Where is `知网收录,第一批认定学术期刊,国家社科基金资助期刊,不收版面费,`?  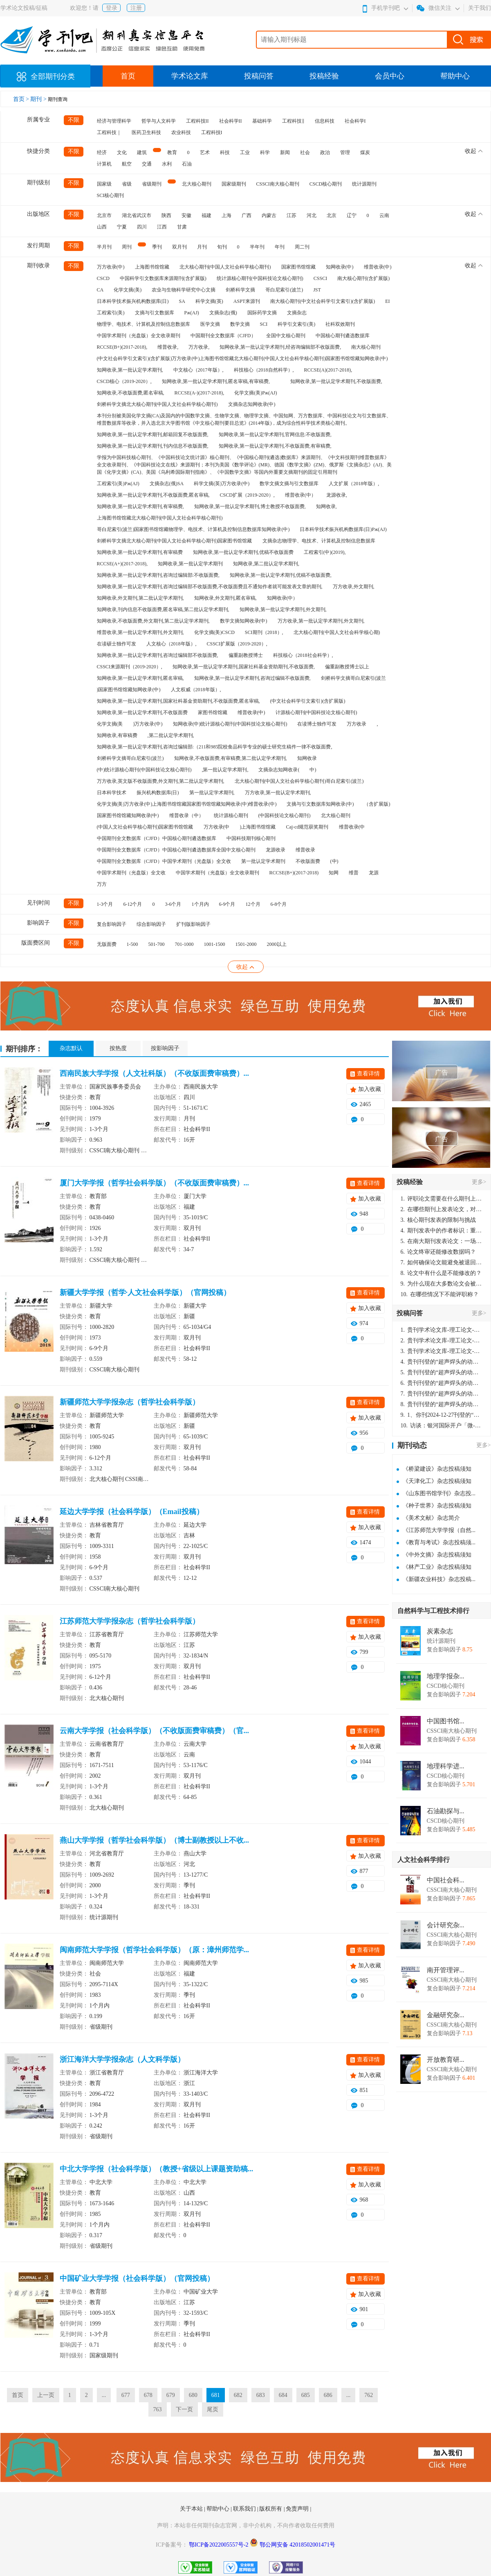 知网收录,第一批认定学术期刊,国家社科基金资助期刊,不收版面费, is located at coordinates (244, 667).